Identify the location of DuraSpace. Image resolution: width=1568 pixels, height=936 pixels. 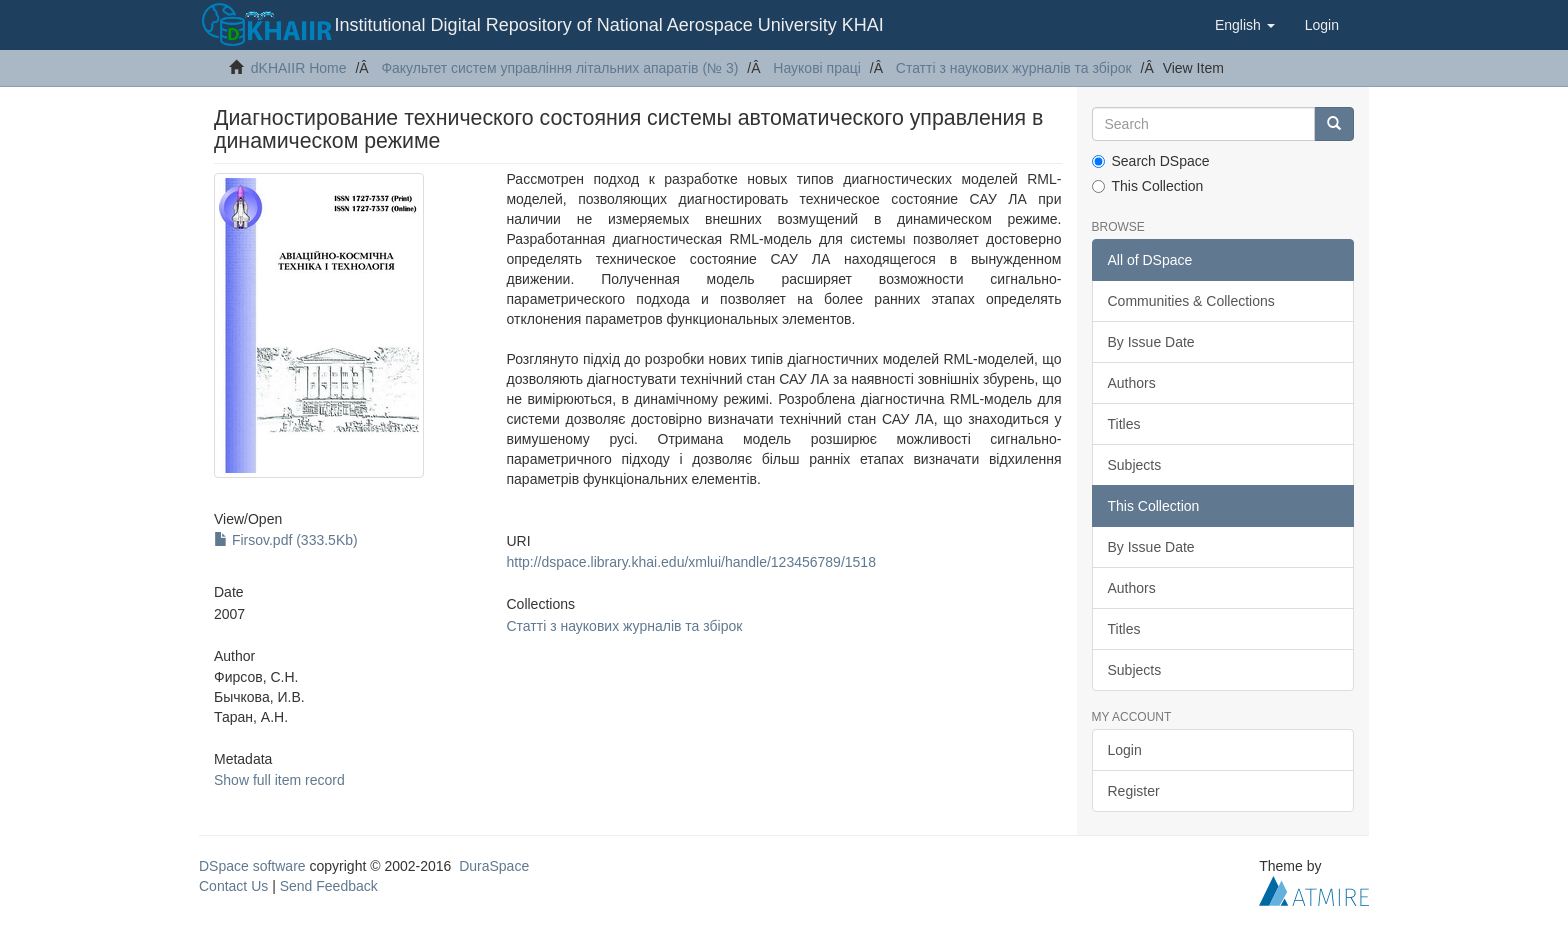
(494, 866).